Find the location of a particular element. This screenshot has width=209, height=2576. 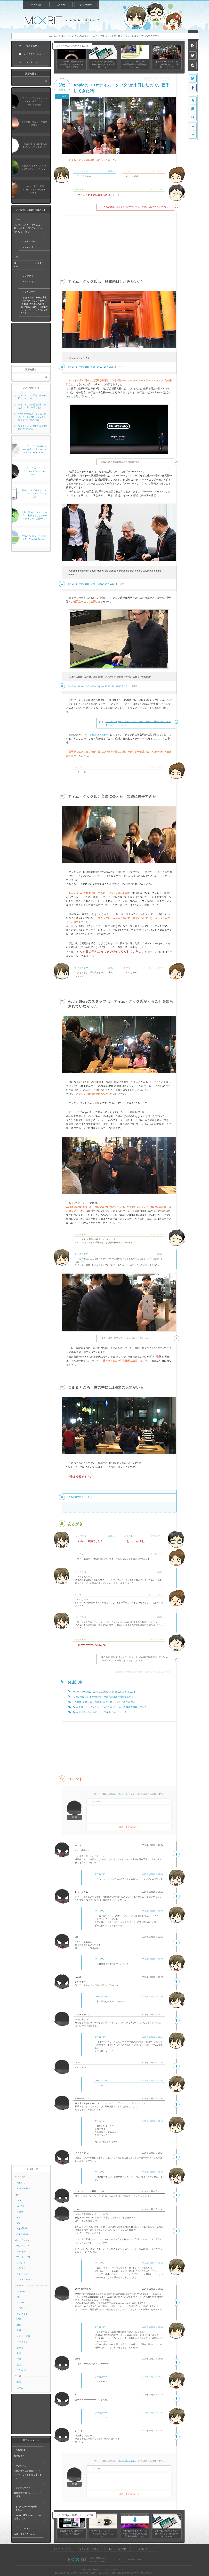

Tim Cook（@tim_cook）10:34 - 2016年10月13日 is located at coordinates (91, 584).